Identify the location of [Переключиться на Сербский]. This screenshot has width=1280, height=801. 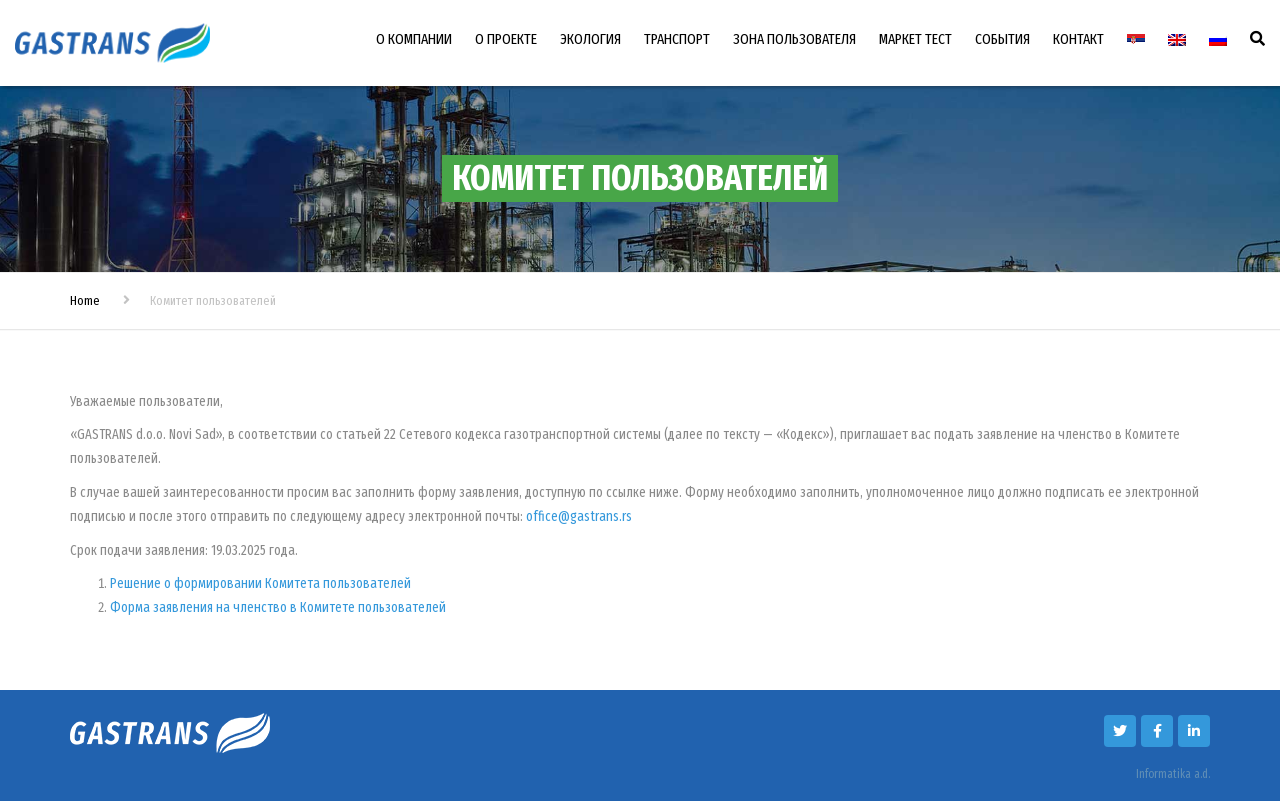
(1136, 40).